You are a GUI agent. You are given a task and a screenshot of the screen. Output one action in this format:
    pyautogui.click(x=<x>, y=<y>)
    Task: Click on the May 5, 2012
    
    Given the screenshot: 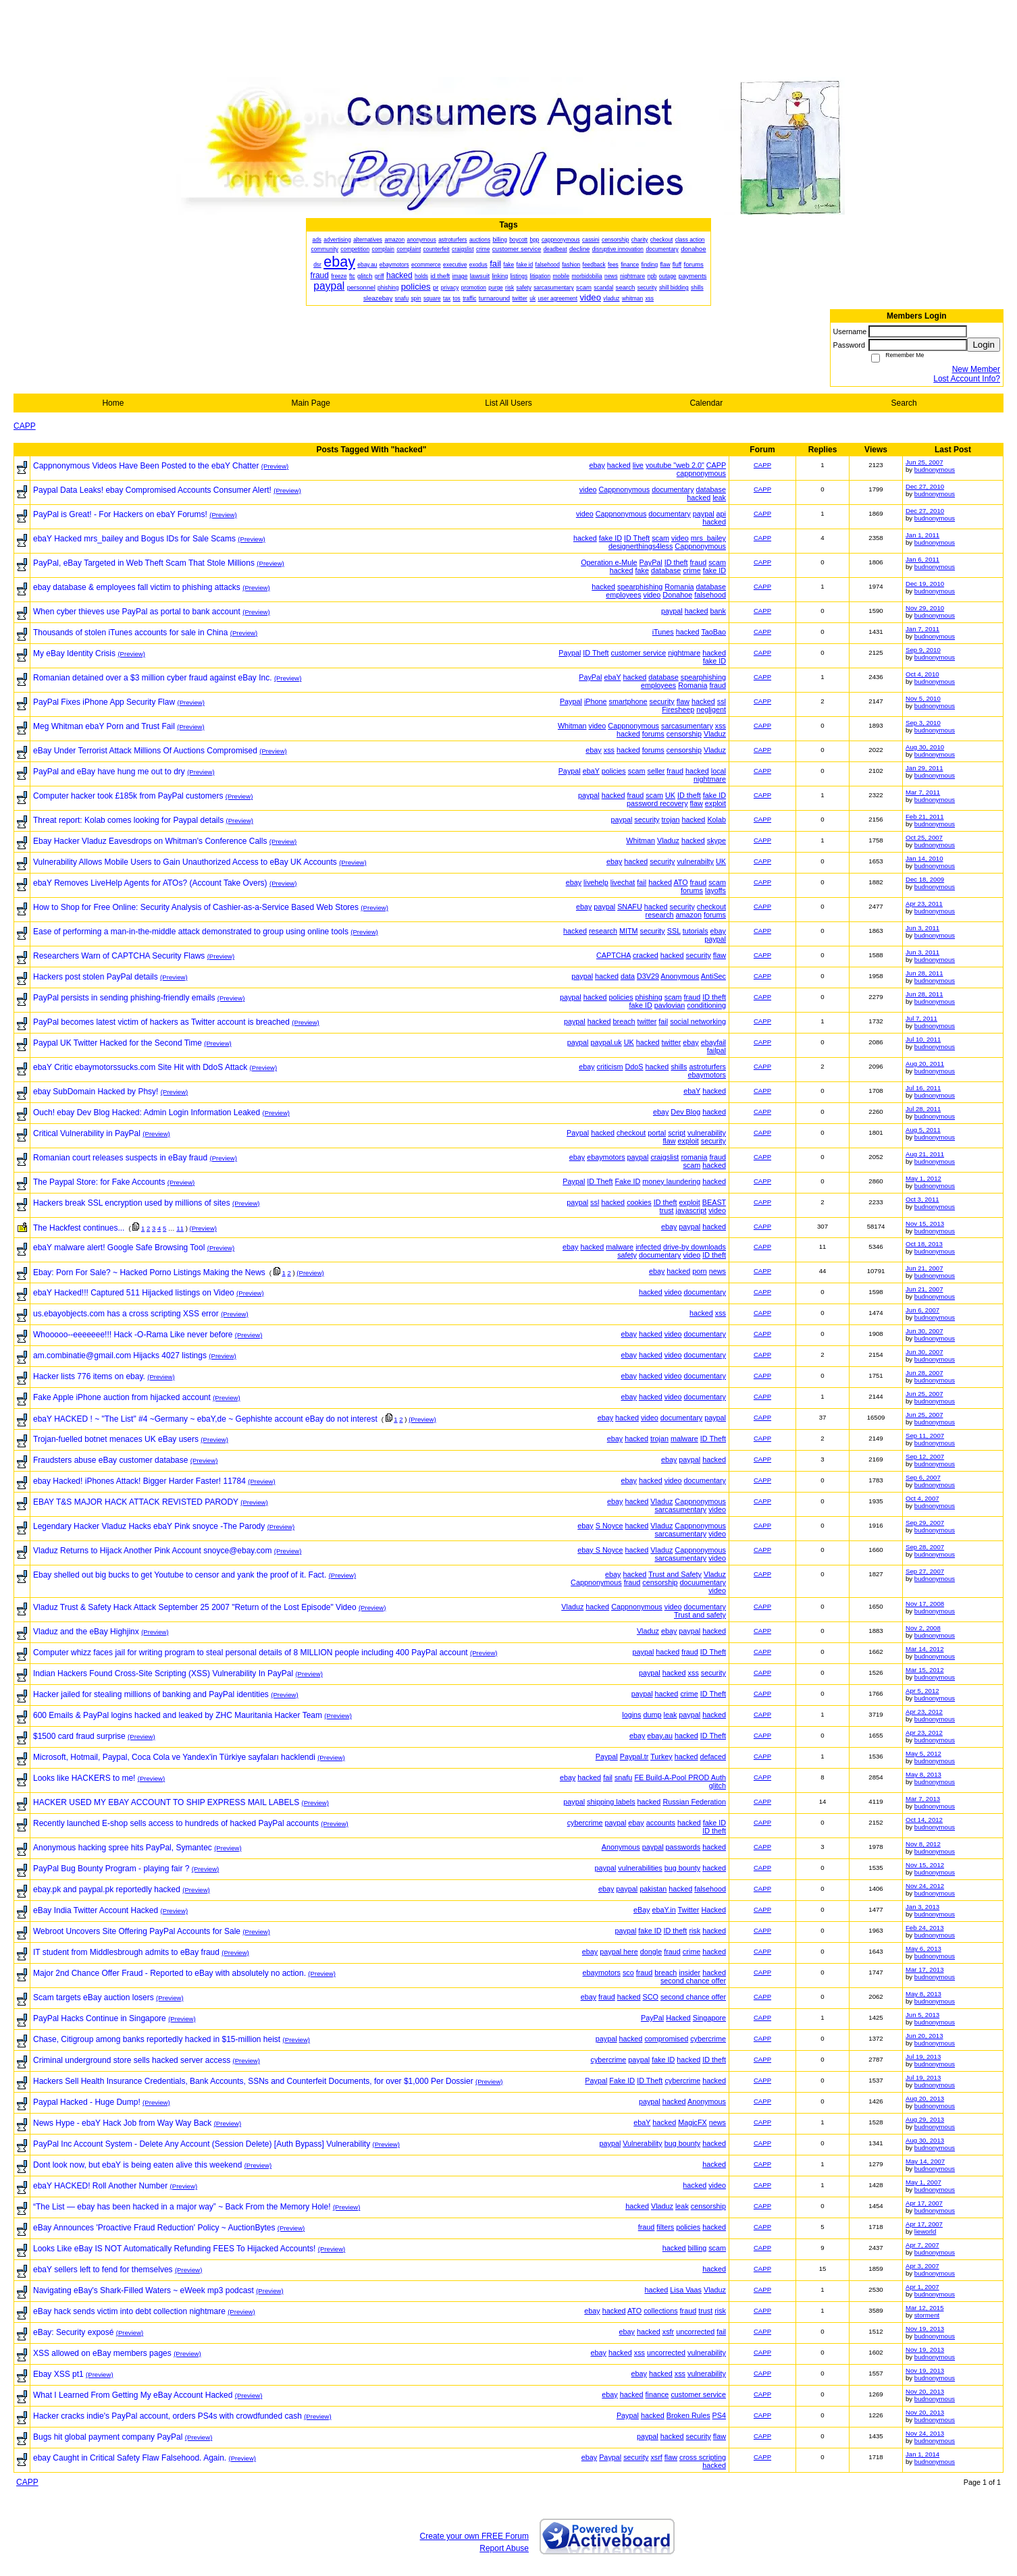 What is the action you would take?
    pyautogui.click(x=923, y=1753)
    